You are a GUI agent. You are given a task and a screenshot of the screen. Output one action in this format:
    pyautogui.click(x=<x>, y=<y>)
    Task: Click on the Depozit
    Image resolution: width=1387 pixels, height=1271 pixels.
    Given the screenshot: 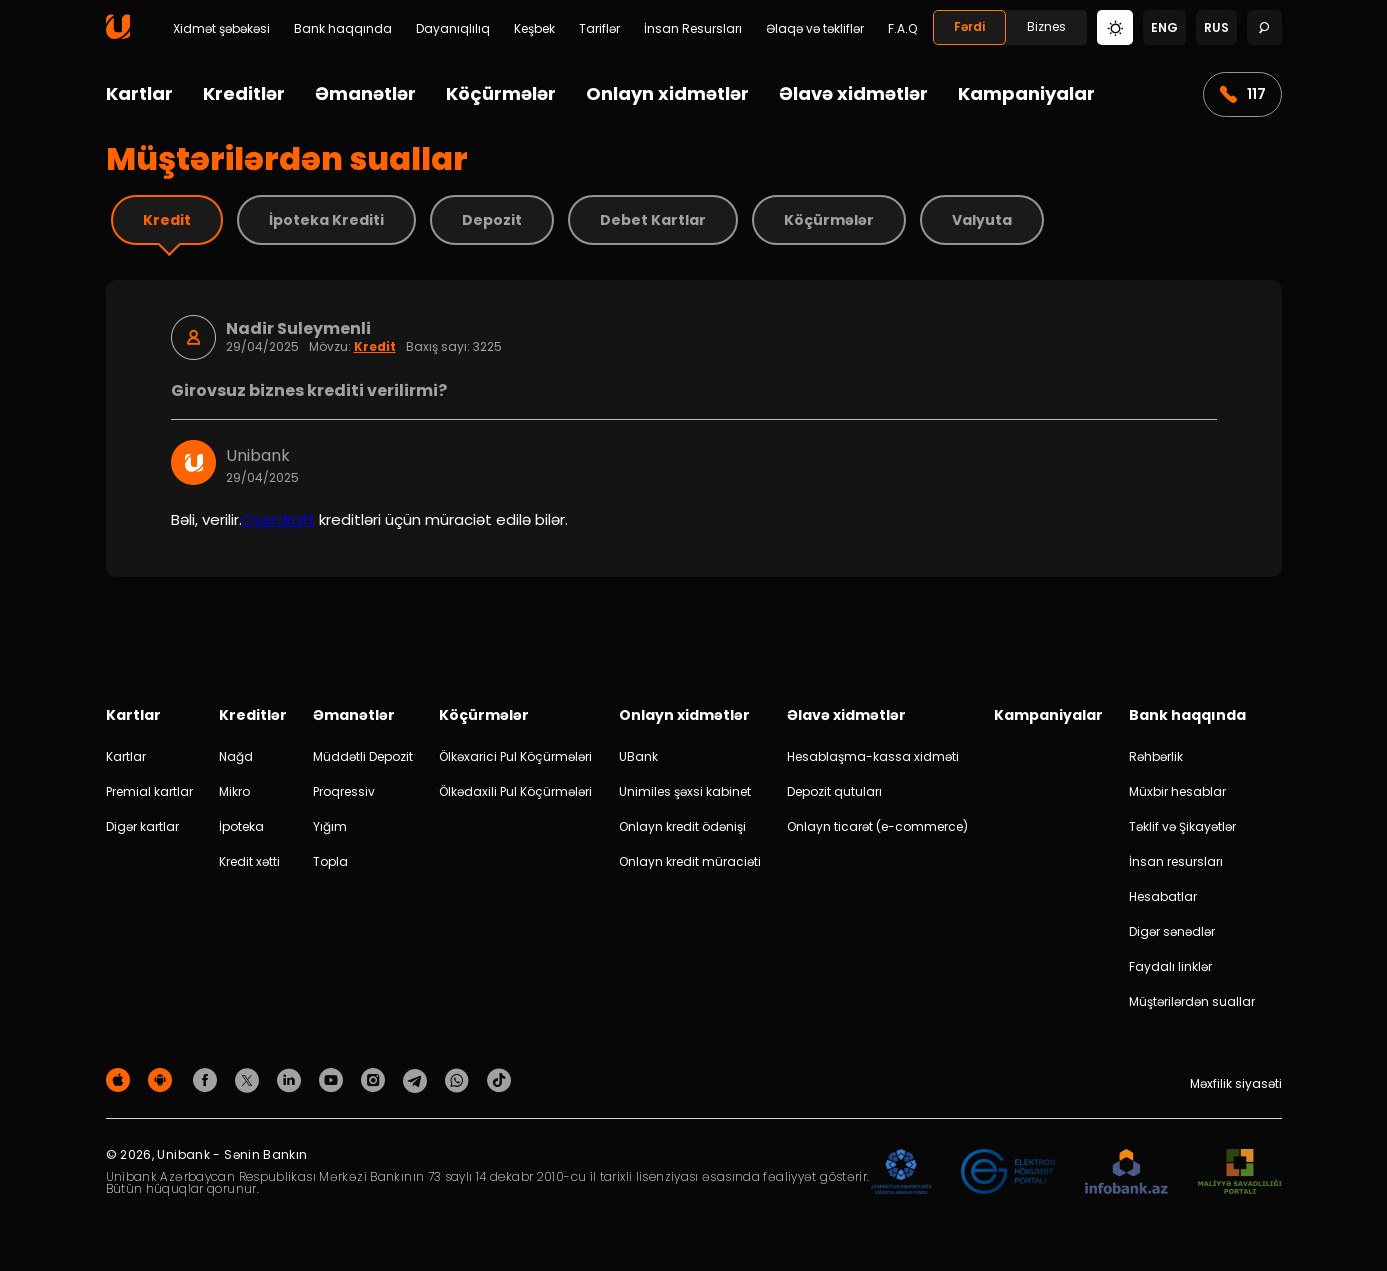 What is the action you would take?
    pyautogui.click(x=492, y=220)
    